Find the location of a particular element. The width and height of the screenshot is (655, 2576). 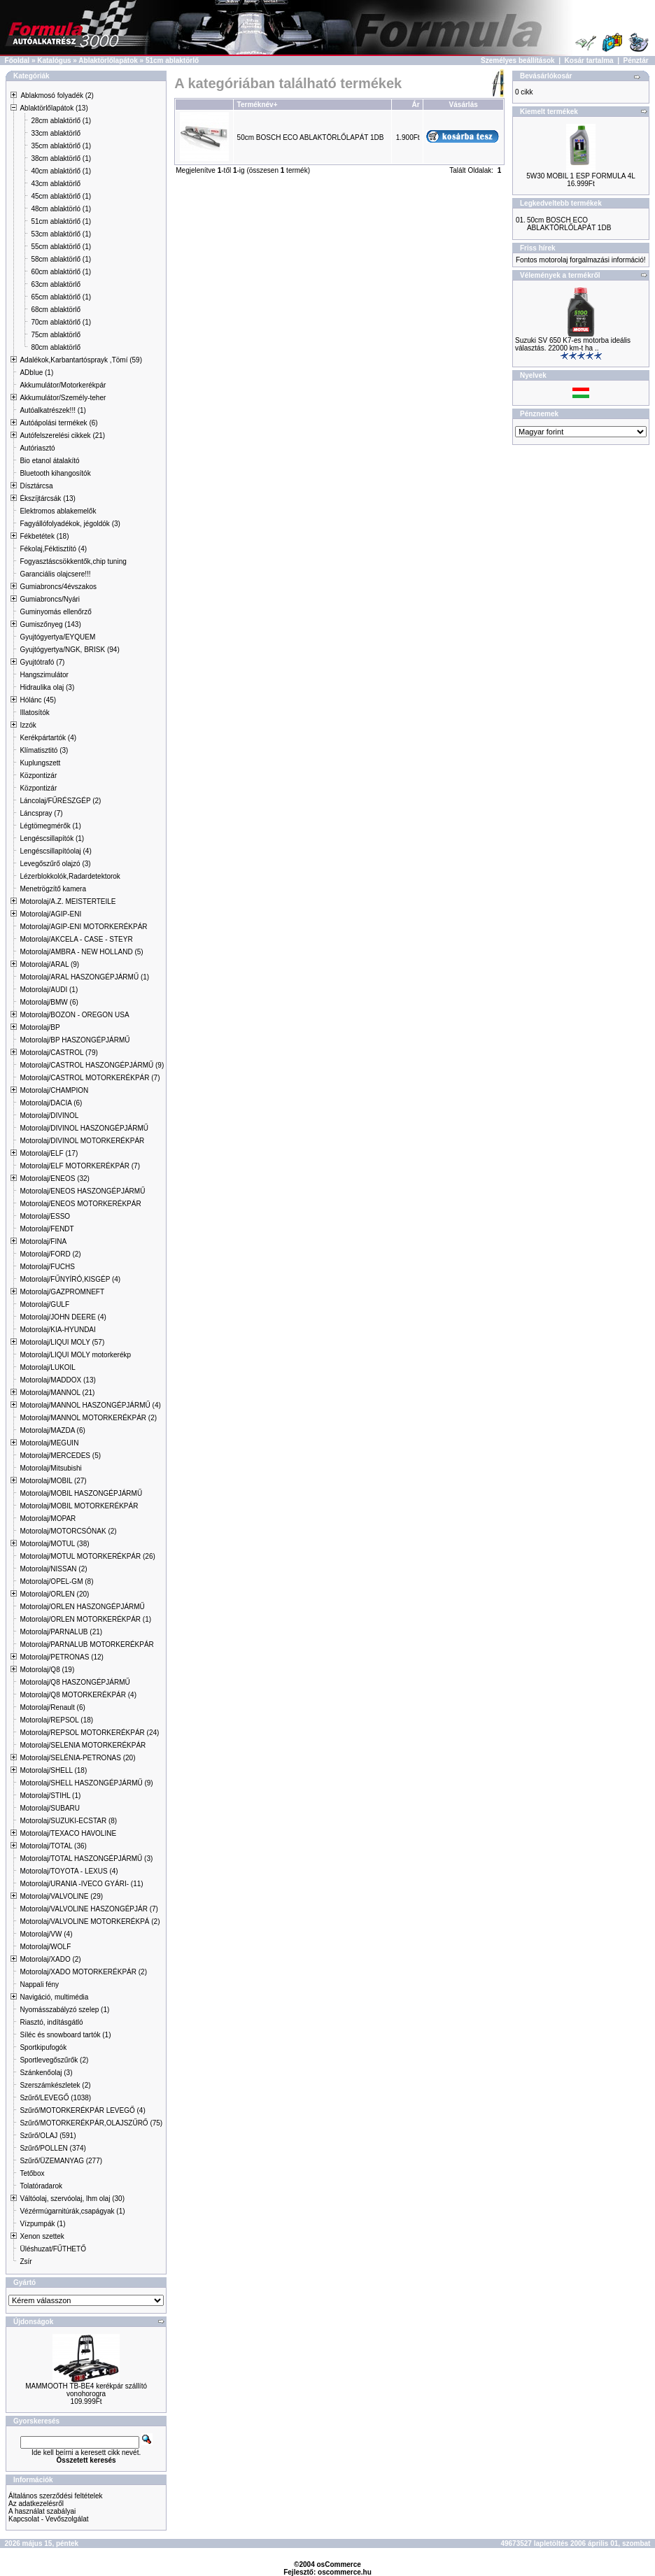

Motorolaj/ORLEN MOTORKERÉKPÁR (1) is located at coordinates (85, 1619).